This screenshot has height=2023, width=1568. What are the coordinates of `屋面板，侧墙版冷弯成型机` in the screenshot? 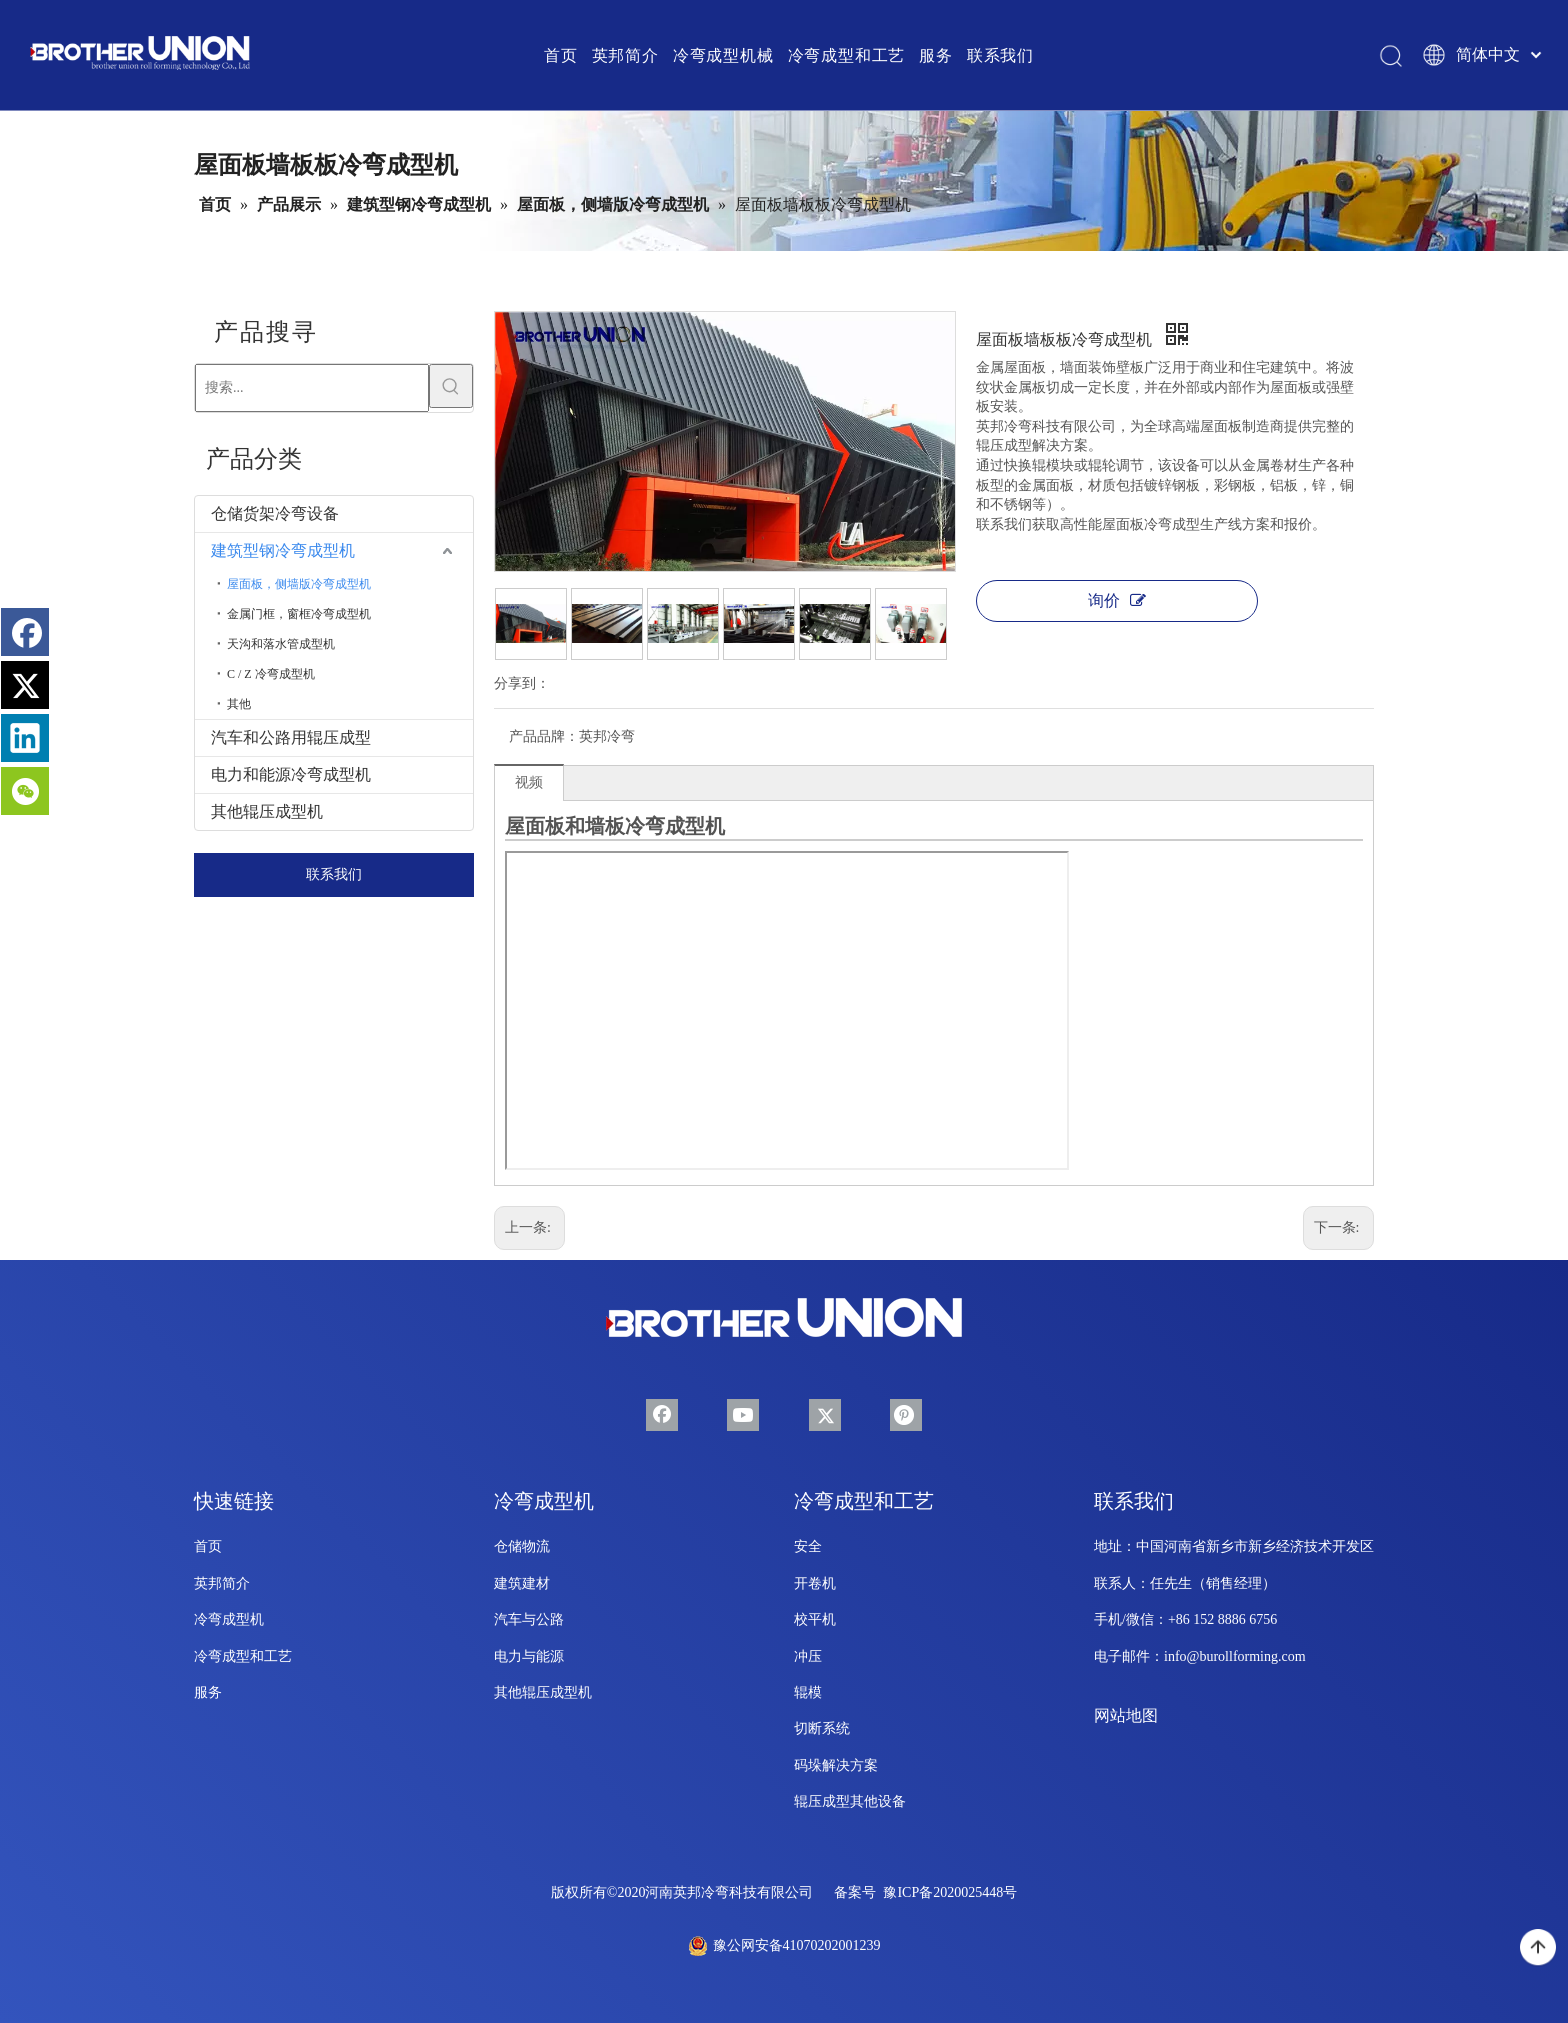 It's located at (299, 584).